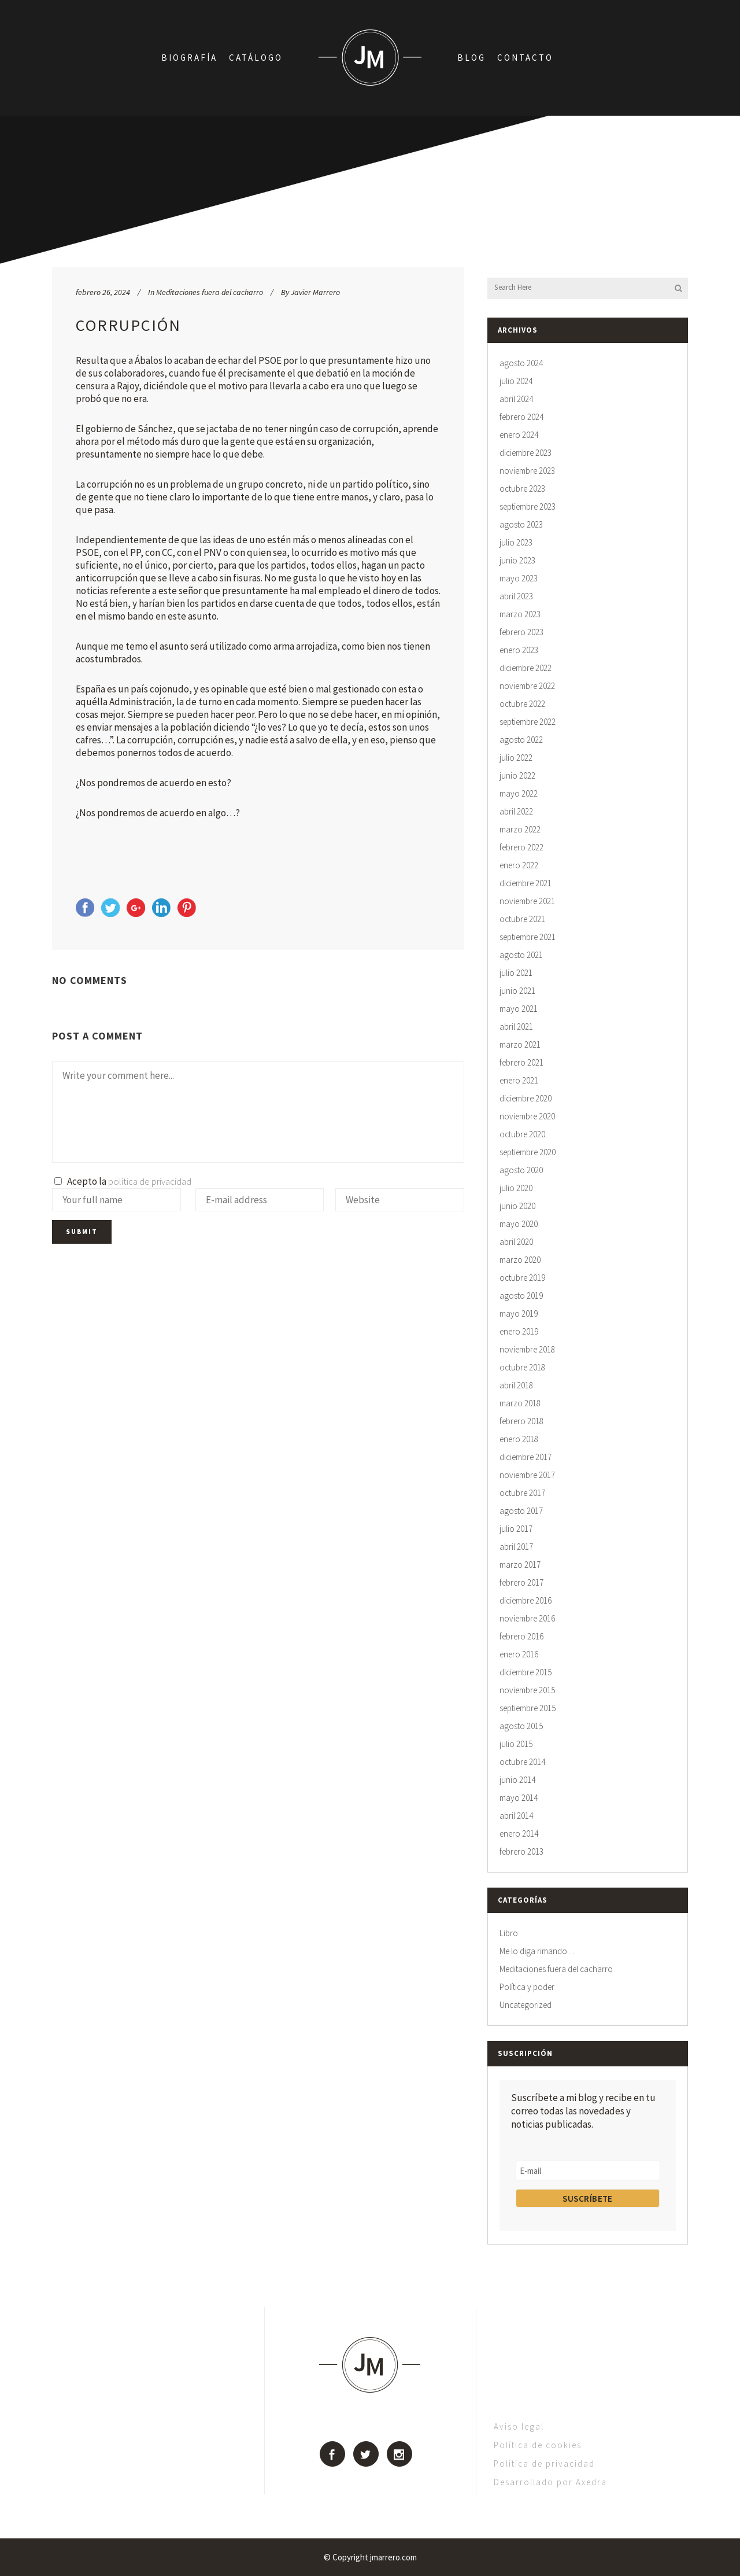 Image resolution: width=740 pixels, height=2576 pixels. I want to click on junio 2020, so click(517, 1205).